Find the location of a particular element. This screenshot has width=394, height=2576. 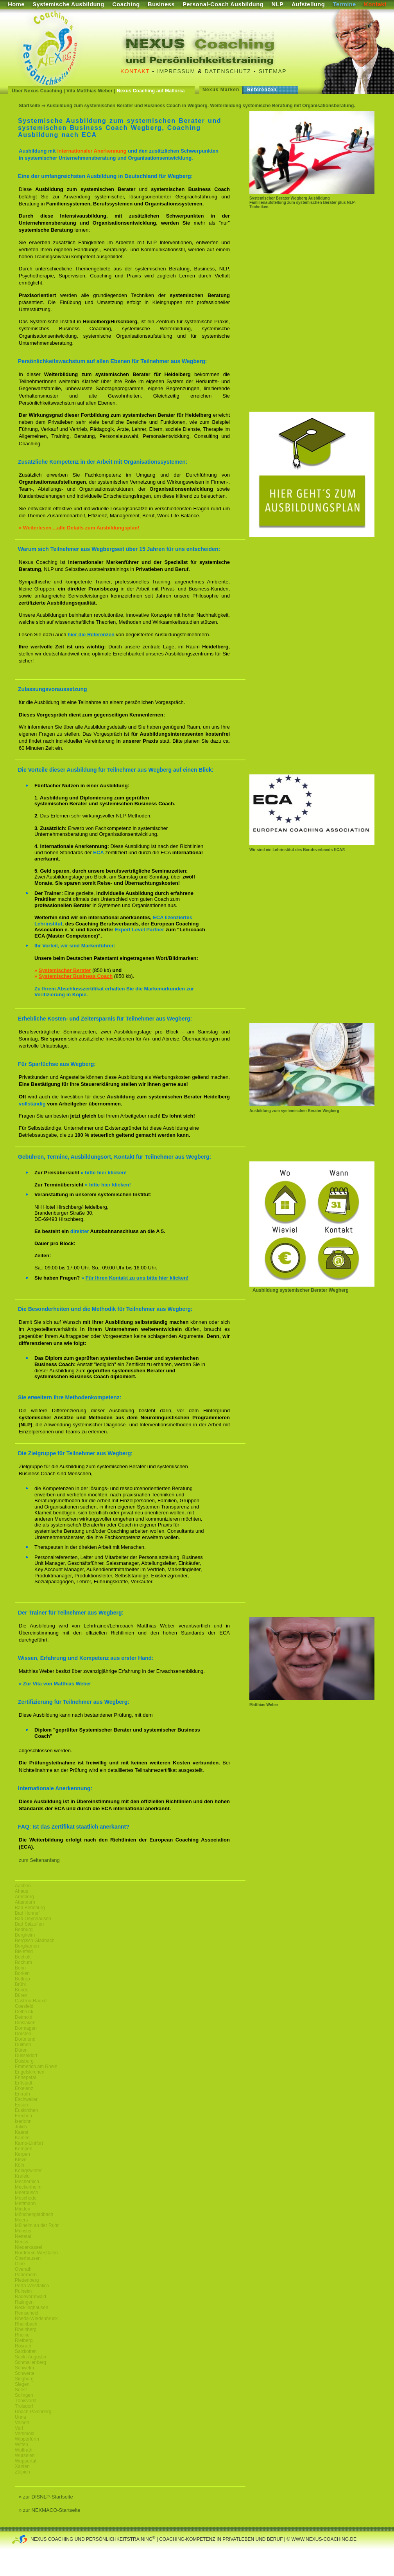

Kleve is located at coordinates (21, 2159).